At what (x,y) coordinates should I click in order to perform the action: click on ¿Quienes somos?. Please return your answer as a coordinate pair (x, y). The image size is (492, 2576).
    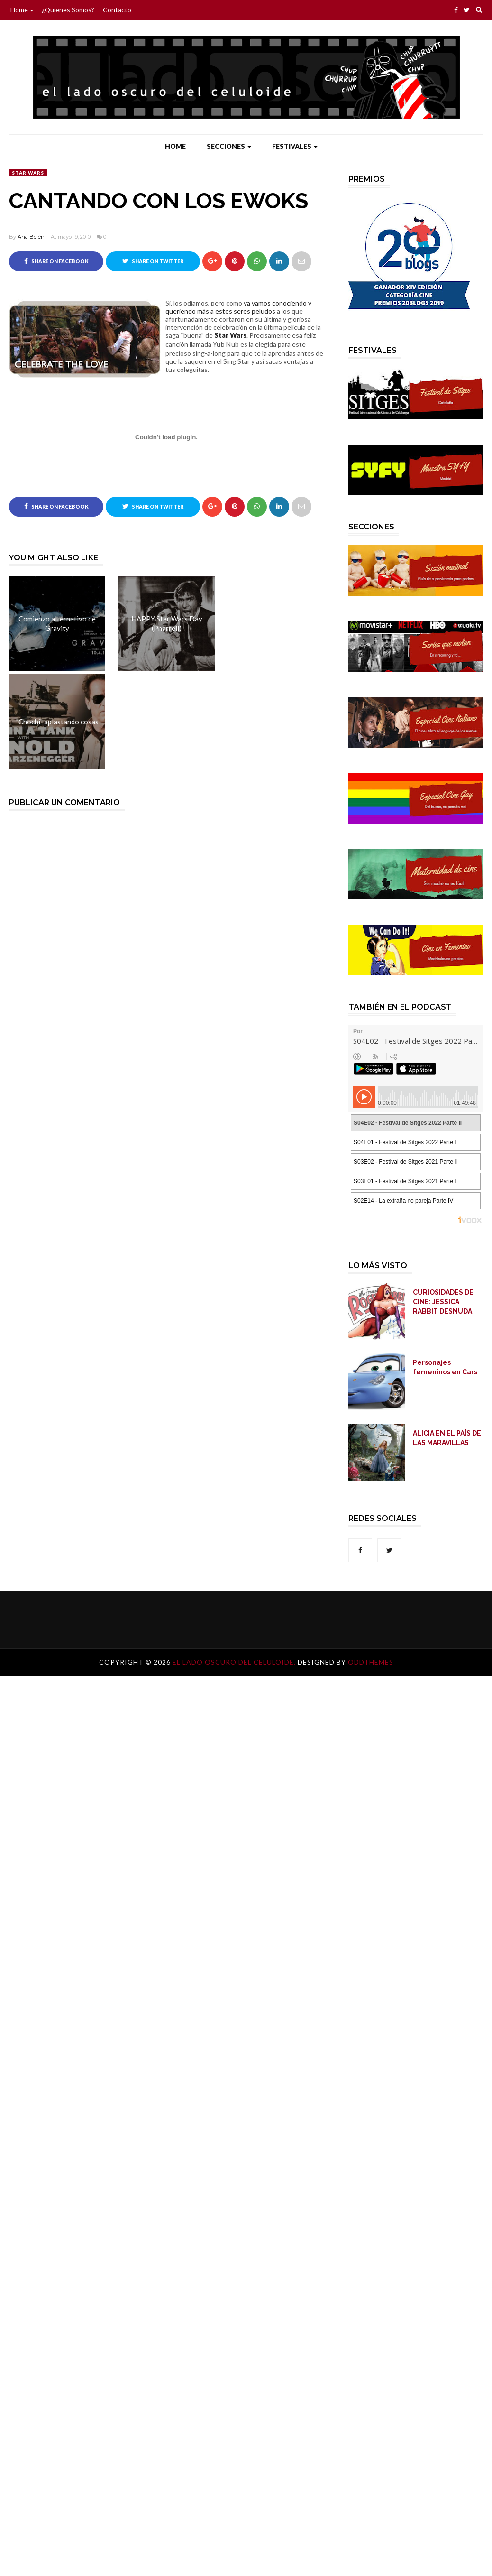
    Looking at the image, I should click on (68, 10).